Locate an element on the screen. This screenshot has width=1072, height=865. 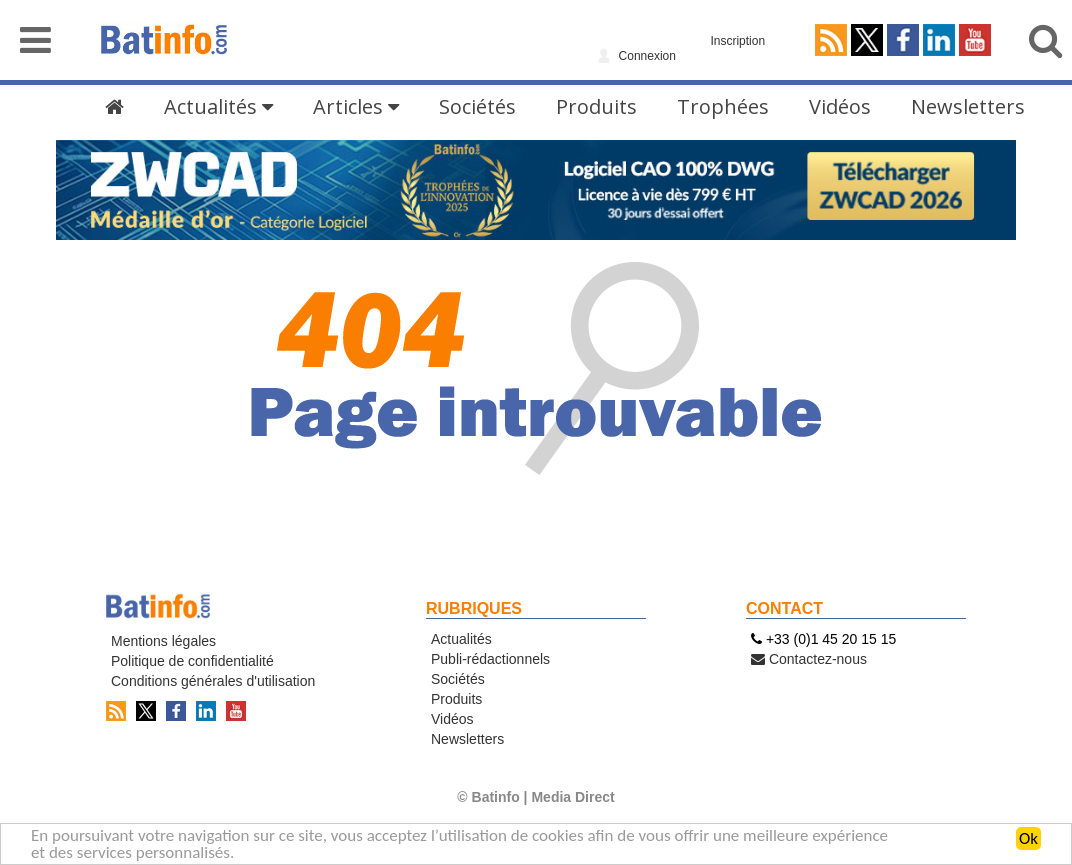
Actualités is located at coordinates (218, 106).